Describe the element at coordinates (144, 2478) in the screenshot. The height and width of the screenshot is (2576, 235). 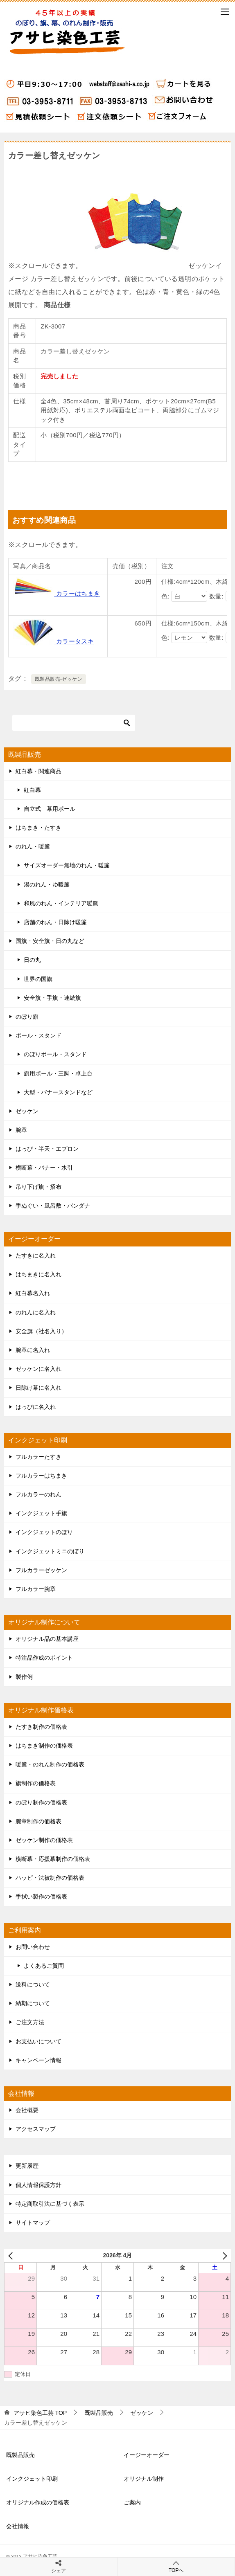
I see `オリジナル制作` at that location.